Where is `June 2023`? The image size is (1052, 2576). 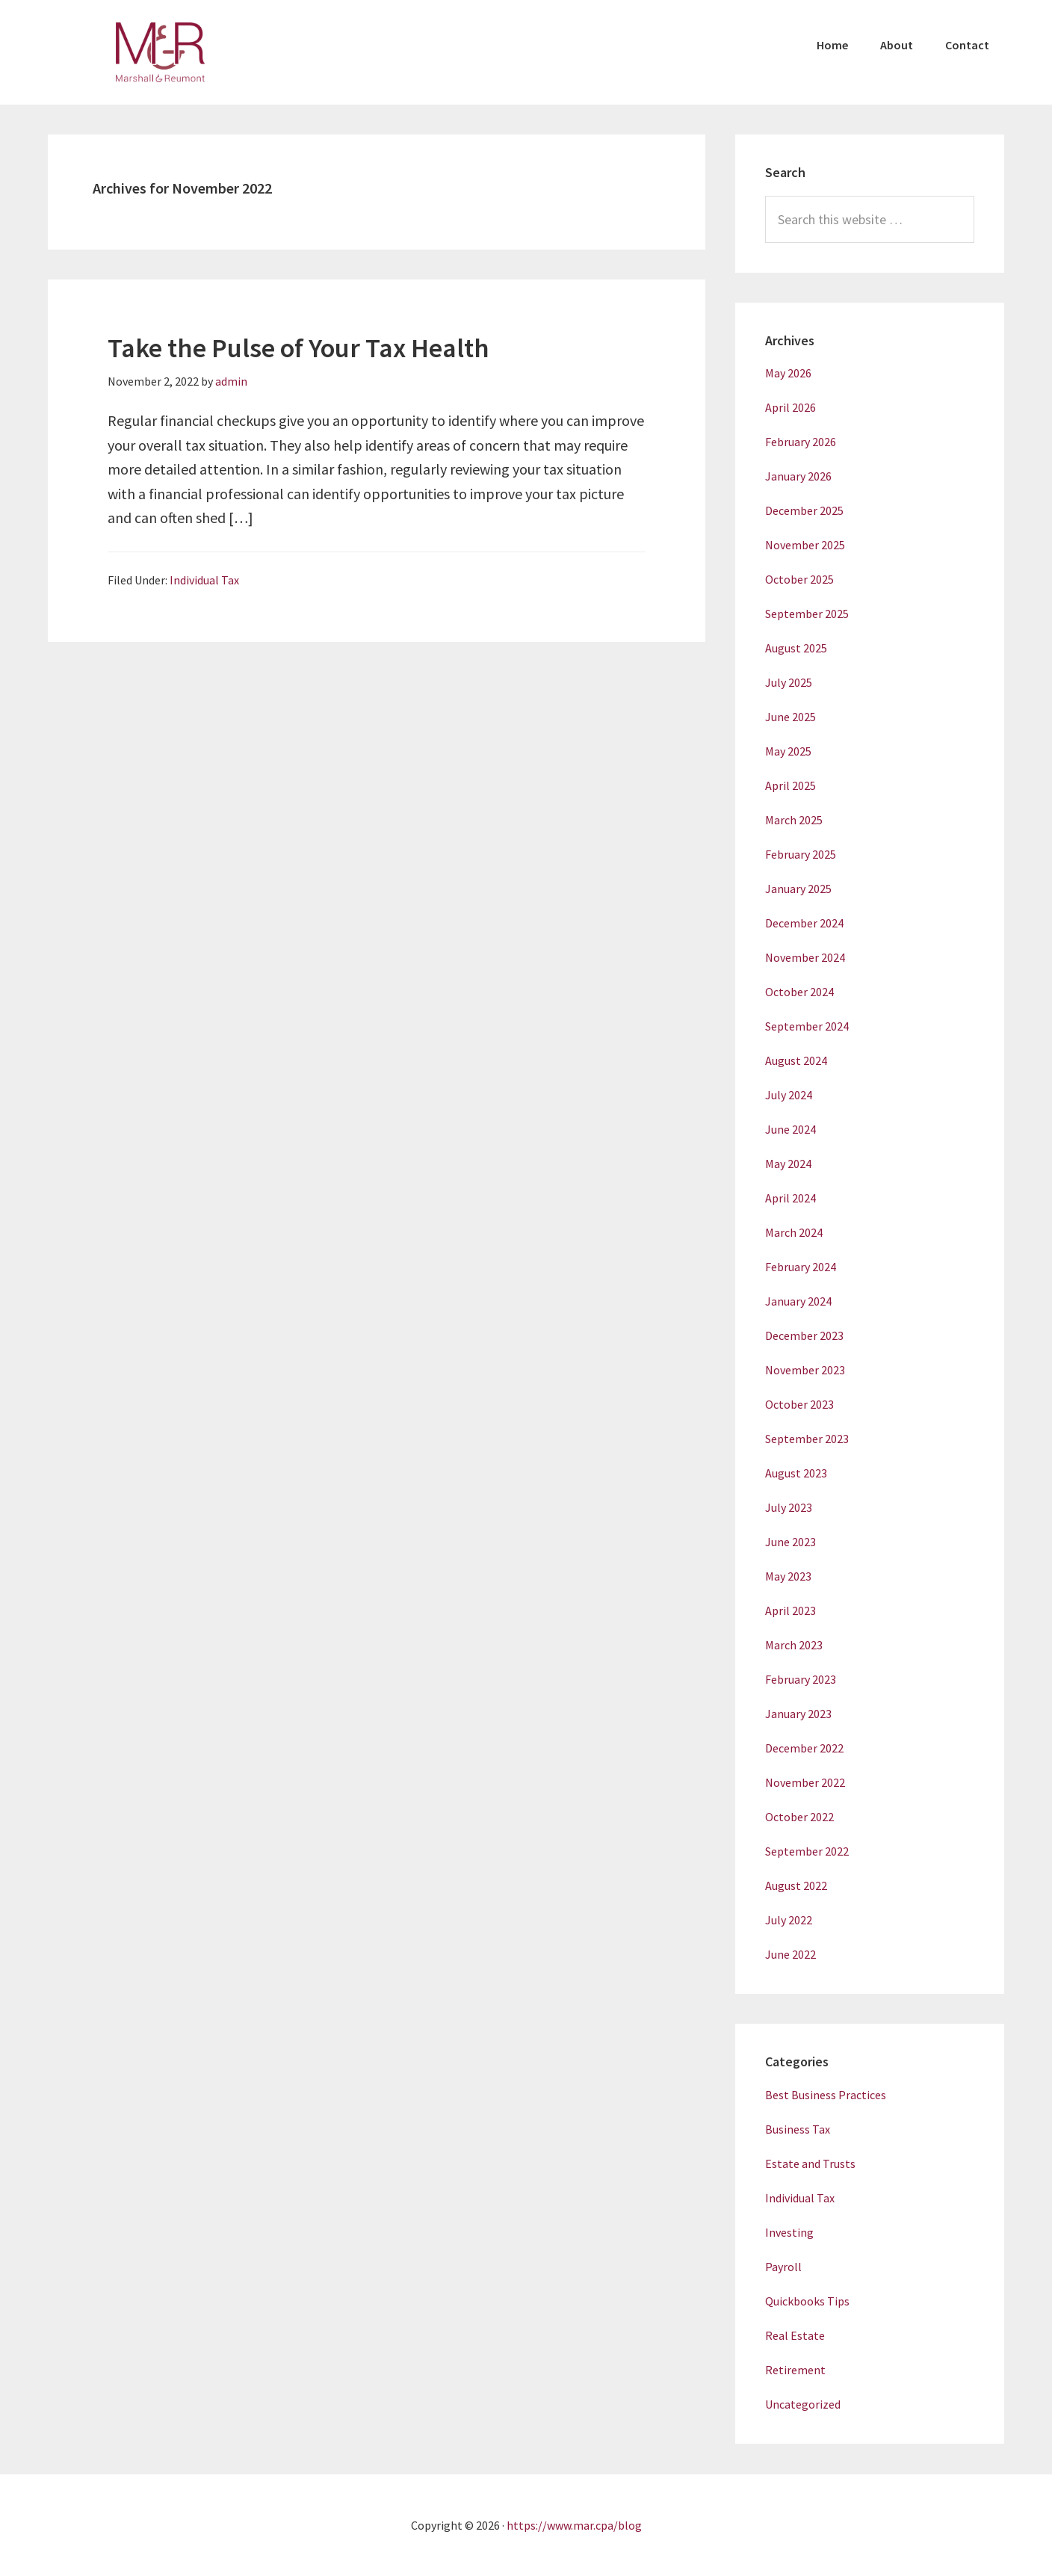 June 2023 is located at coordinates (790, 1541).